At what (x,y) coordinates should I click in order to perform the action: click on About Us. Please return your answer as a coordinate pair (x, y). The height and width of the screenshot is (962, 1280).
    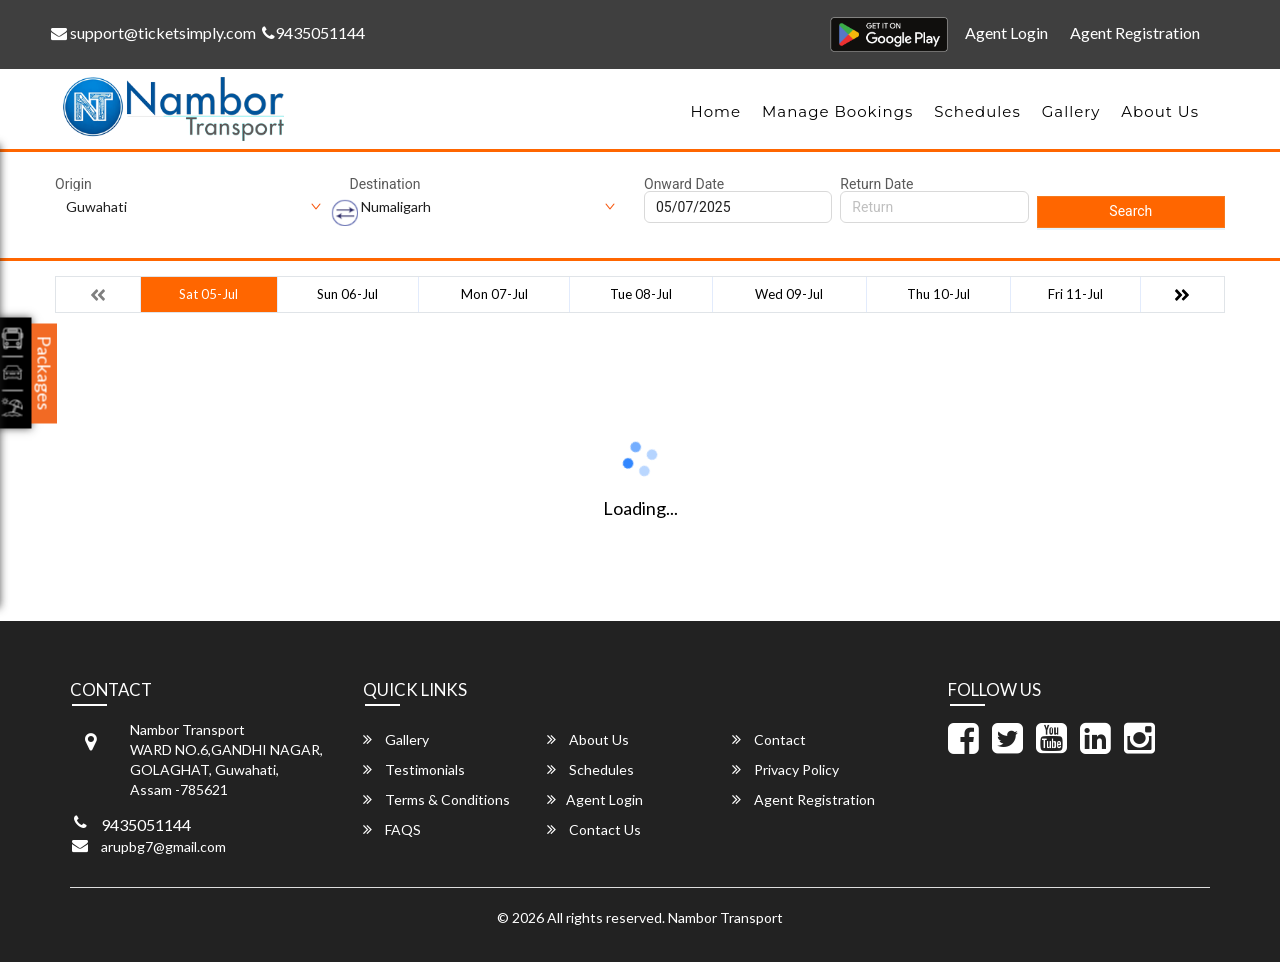
    Looking at the image, I should click on (1160, 111).